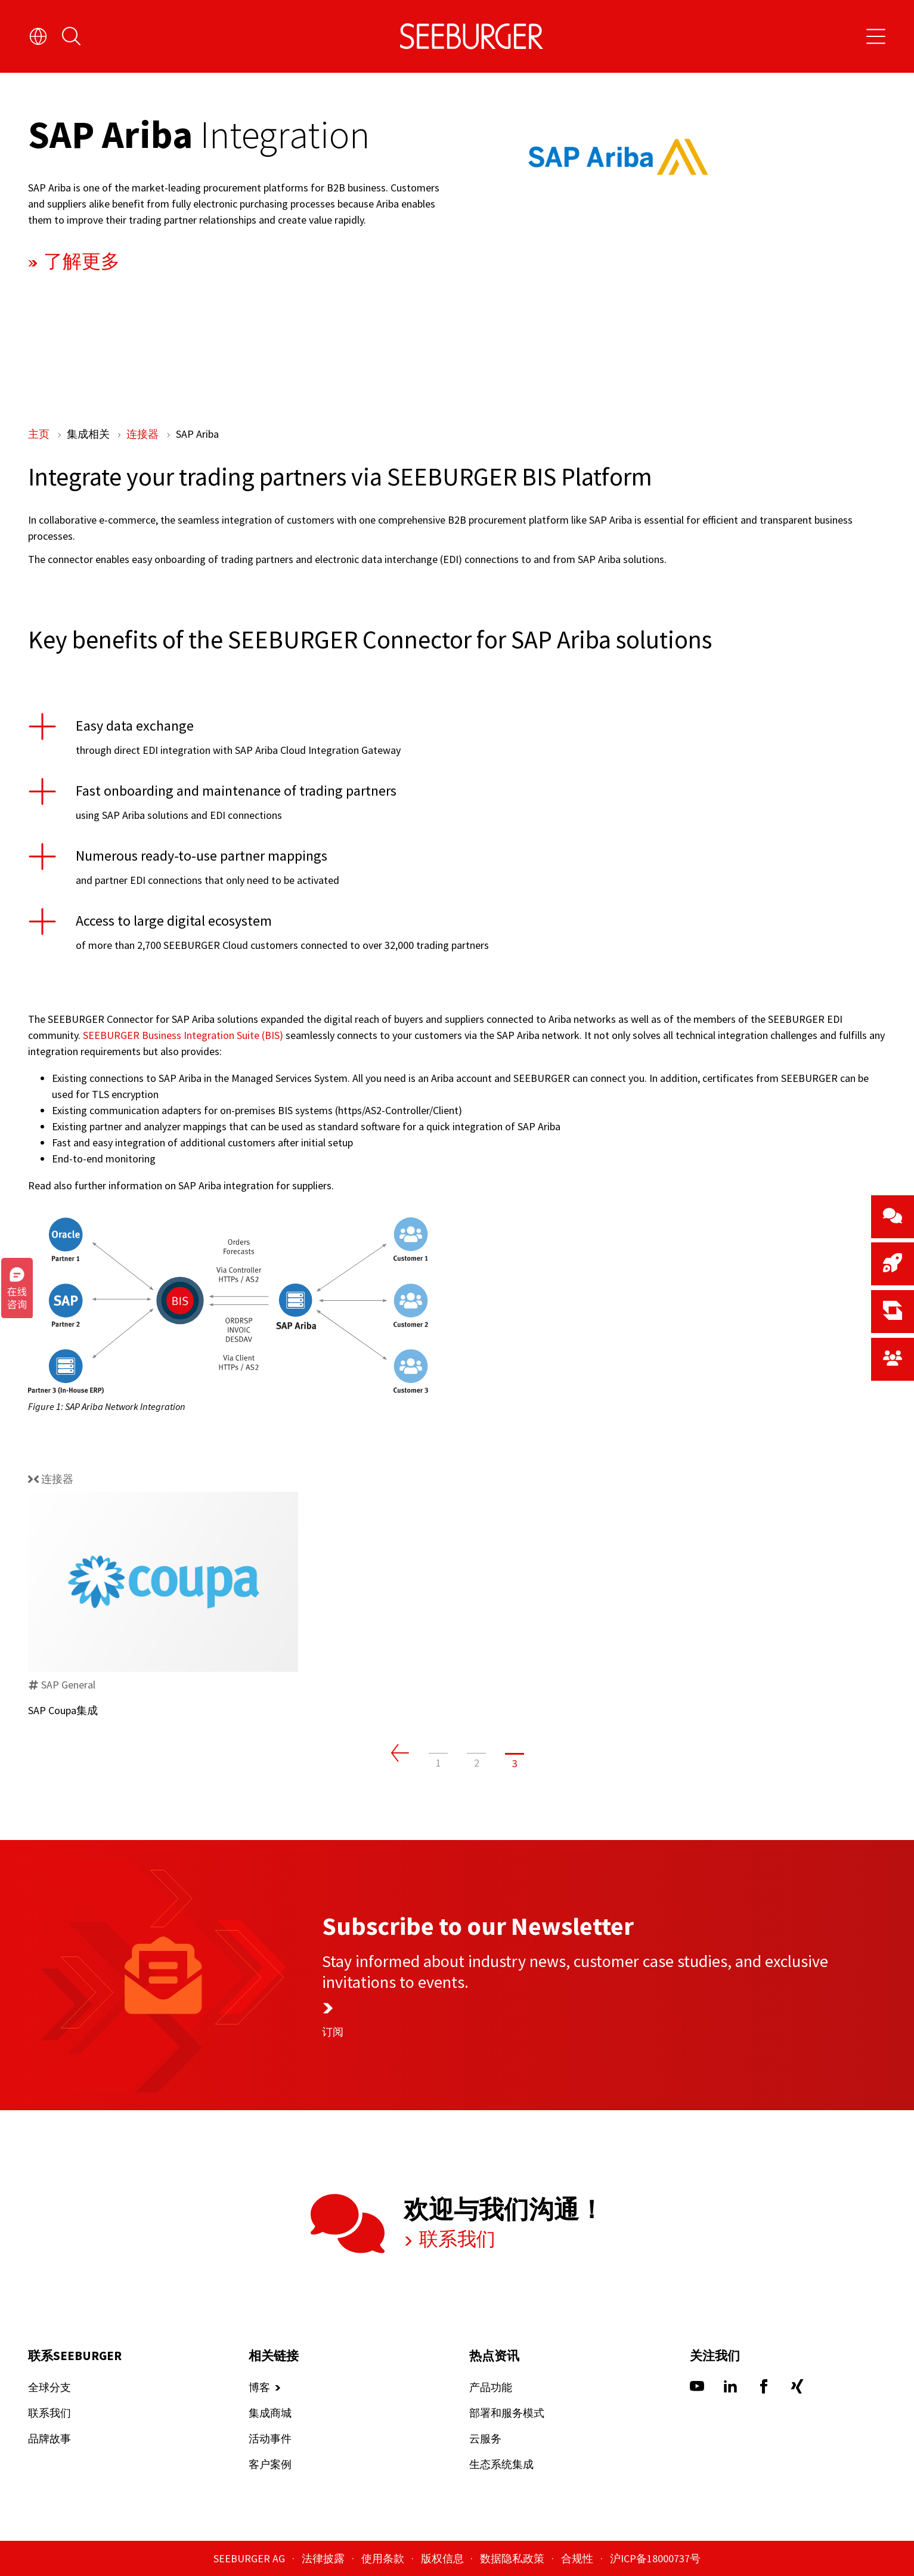 The image size is (914, 2576). I want to click on 了解更多, so click(79, 261).